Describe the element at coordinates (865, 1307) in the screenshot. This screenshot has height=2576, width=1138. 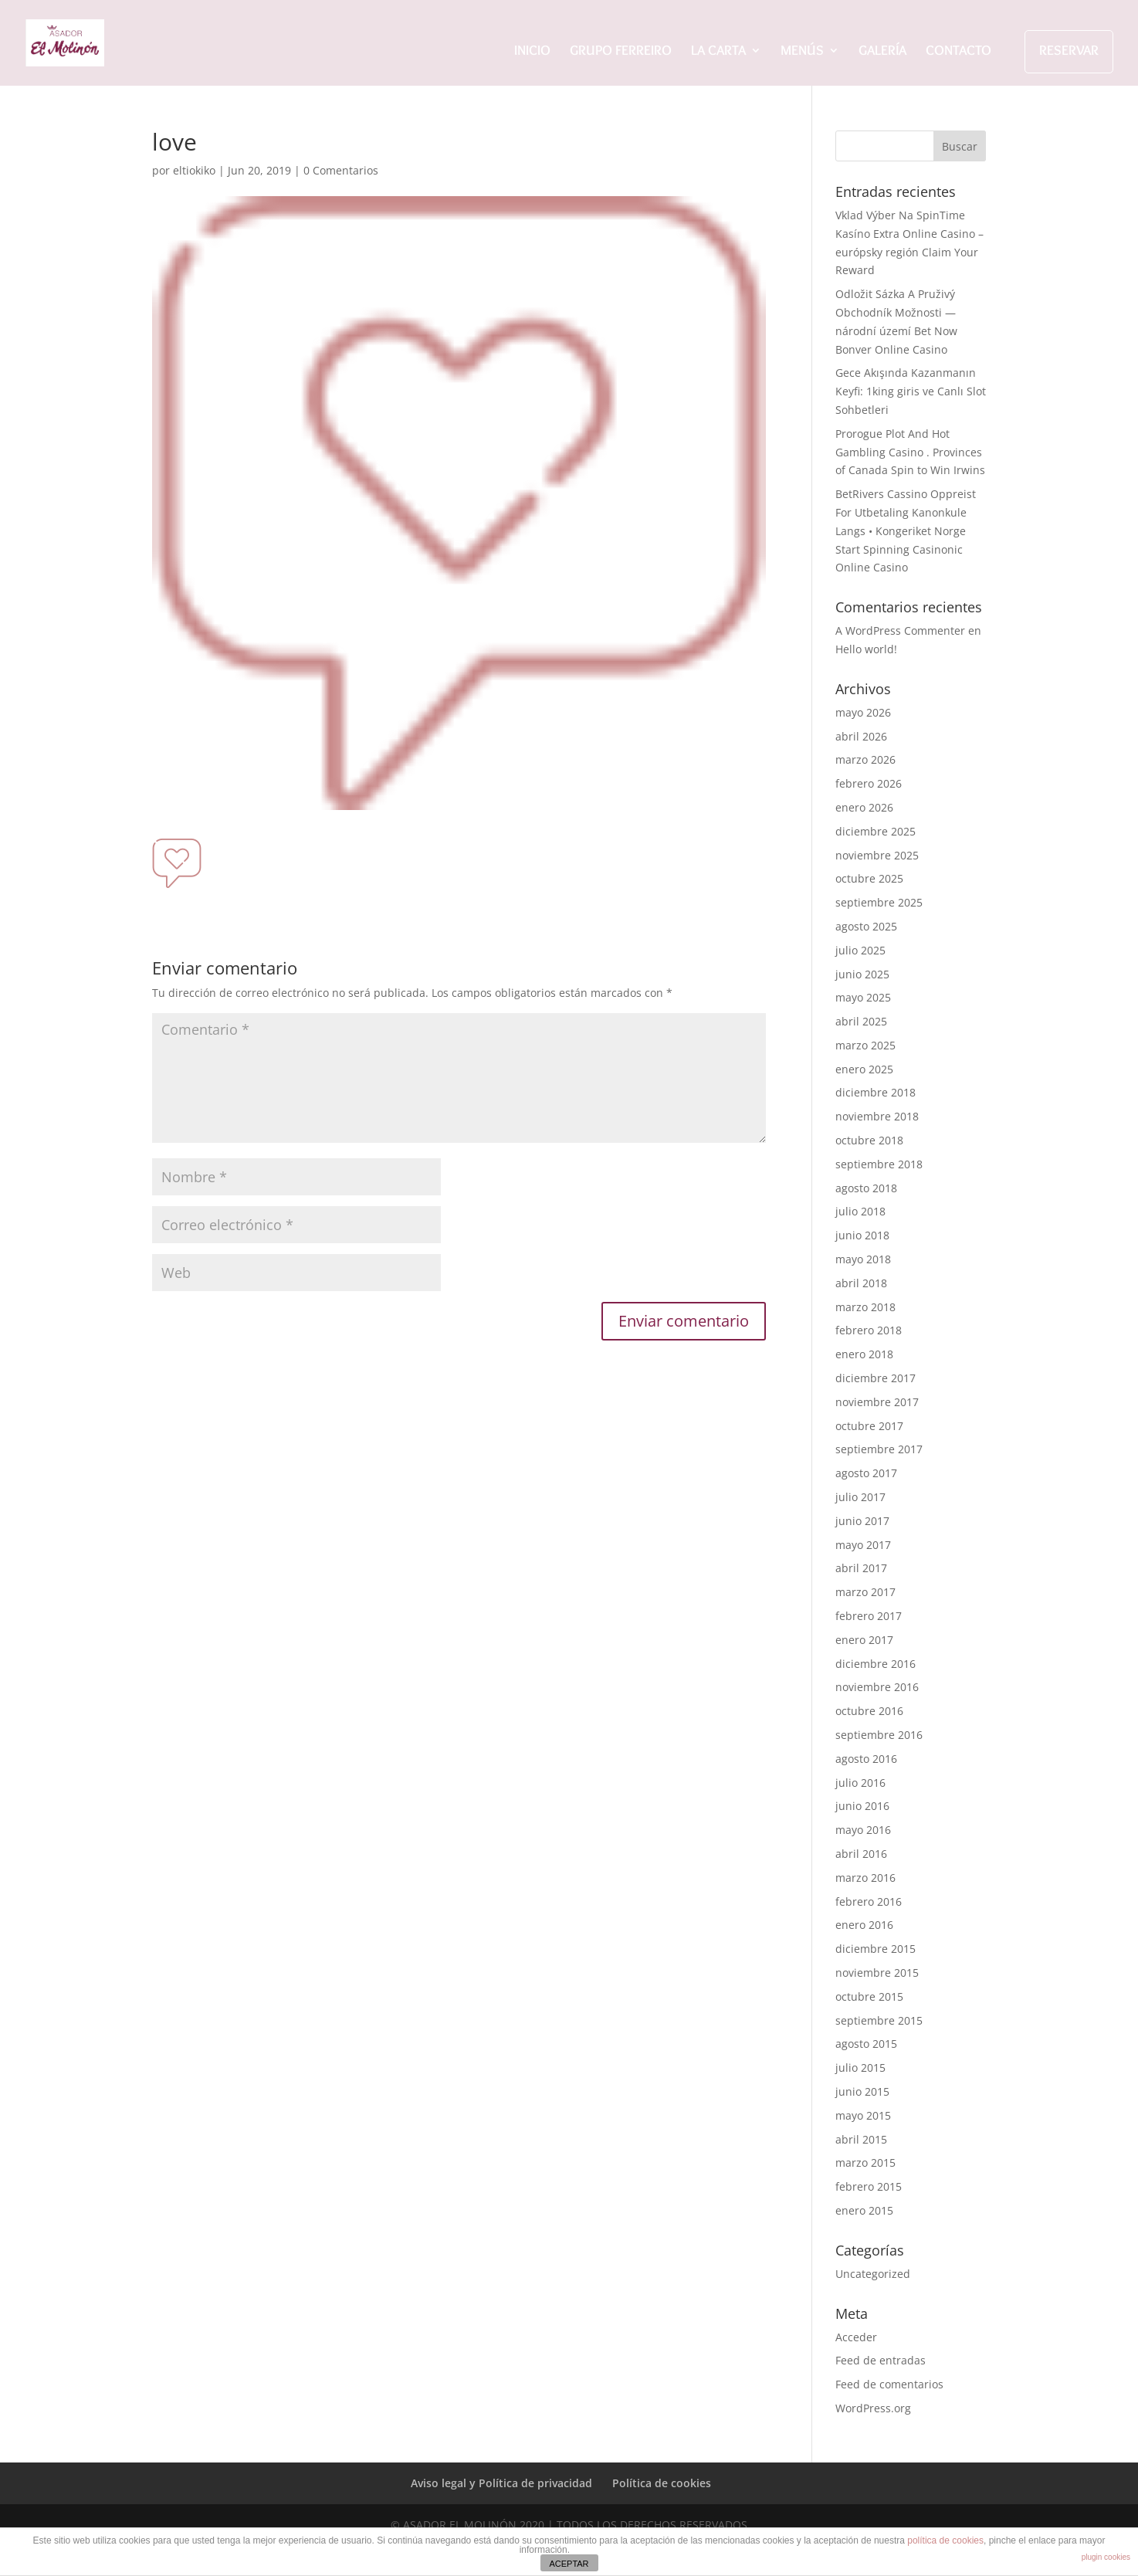
I see `marzo 2018` at that location.